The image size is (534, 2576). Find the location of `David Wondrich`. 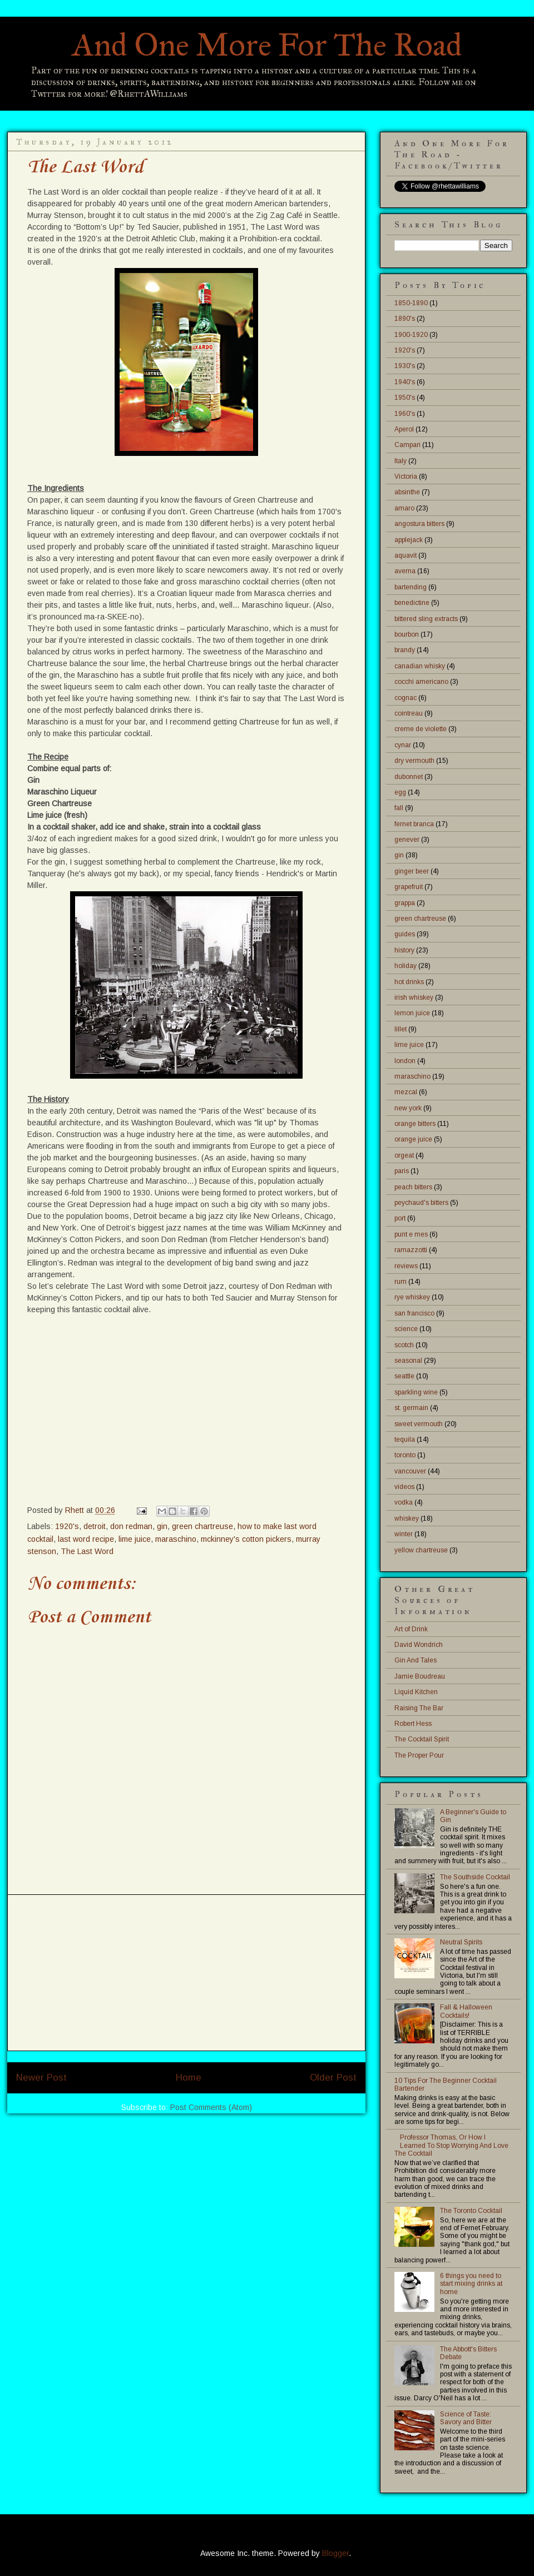

David Wondrich is located at coordinates (418, 1645).